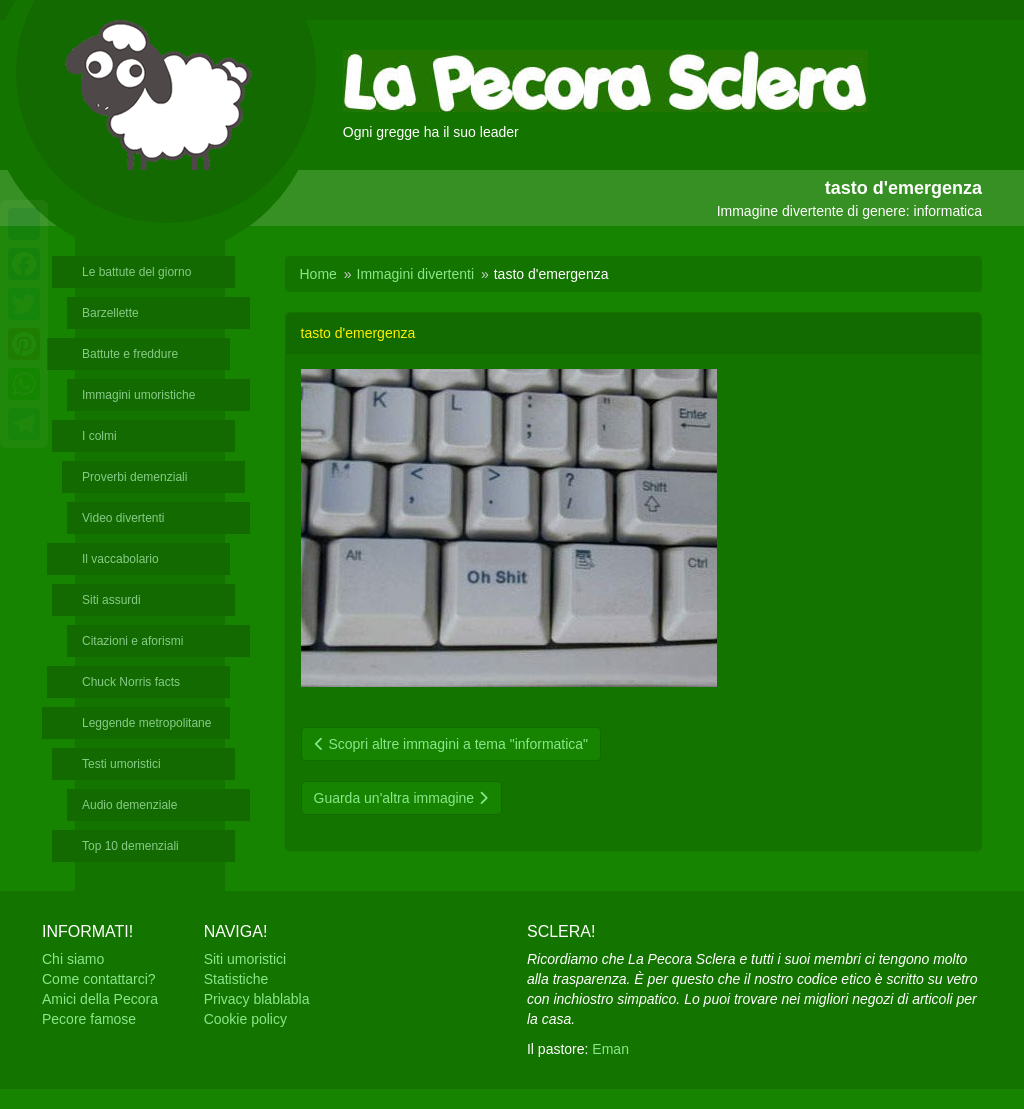  I want to click on Scopri altre immagini a tema "informatica", so click(451, 744).